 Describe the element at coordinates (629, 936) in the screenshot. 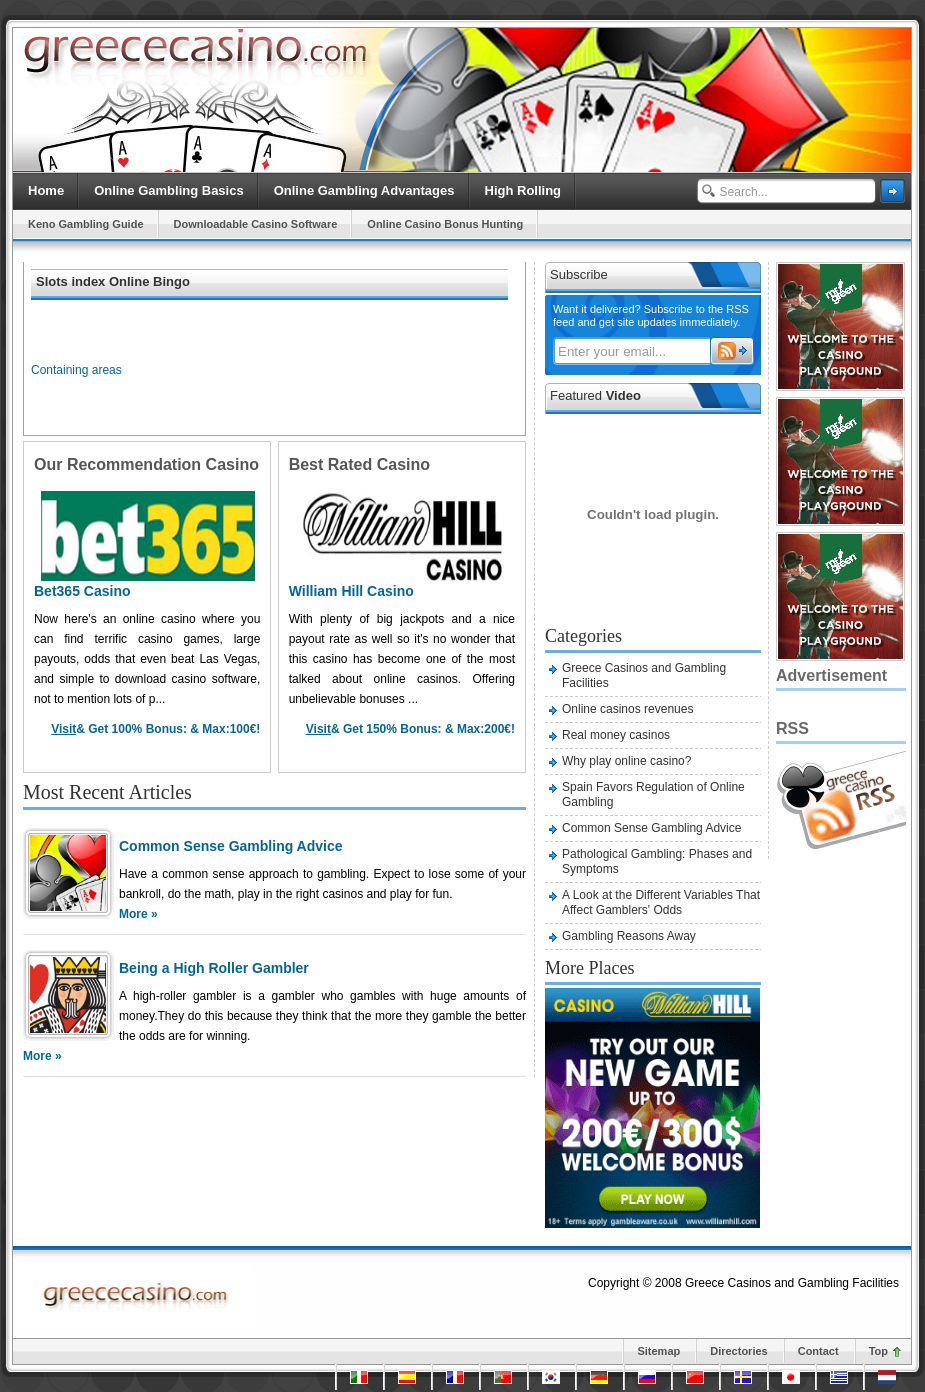

I see `Gambling Reasons Away` at that location.